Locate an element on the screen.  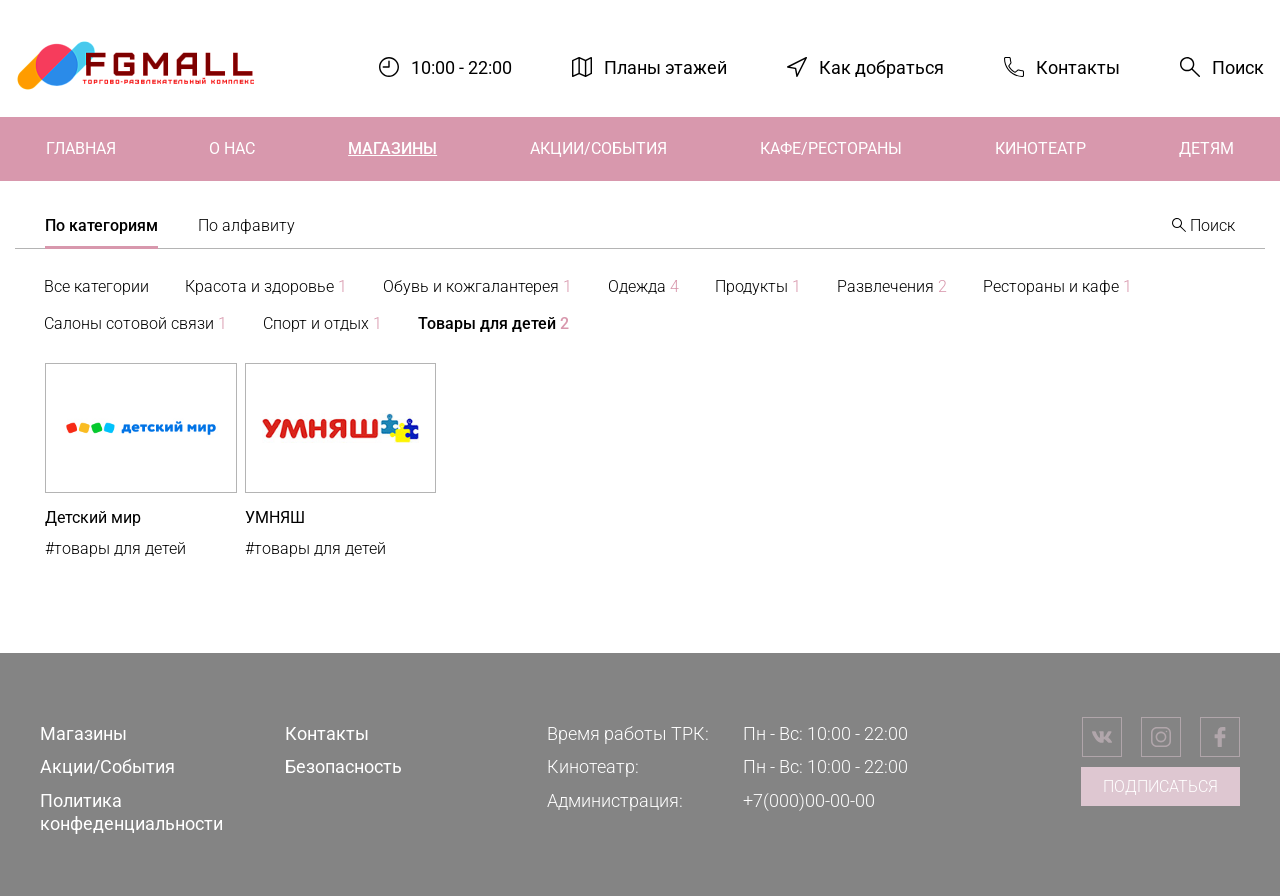
Безопасность is located at coordinates (343, 766).